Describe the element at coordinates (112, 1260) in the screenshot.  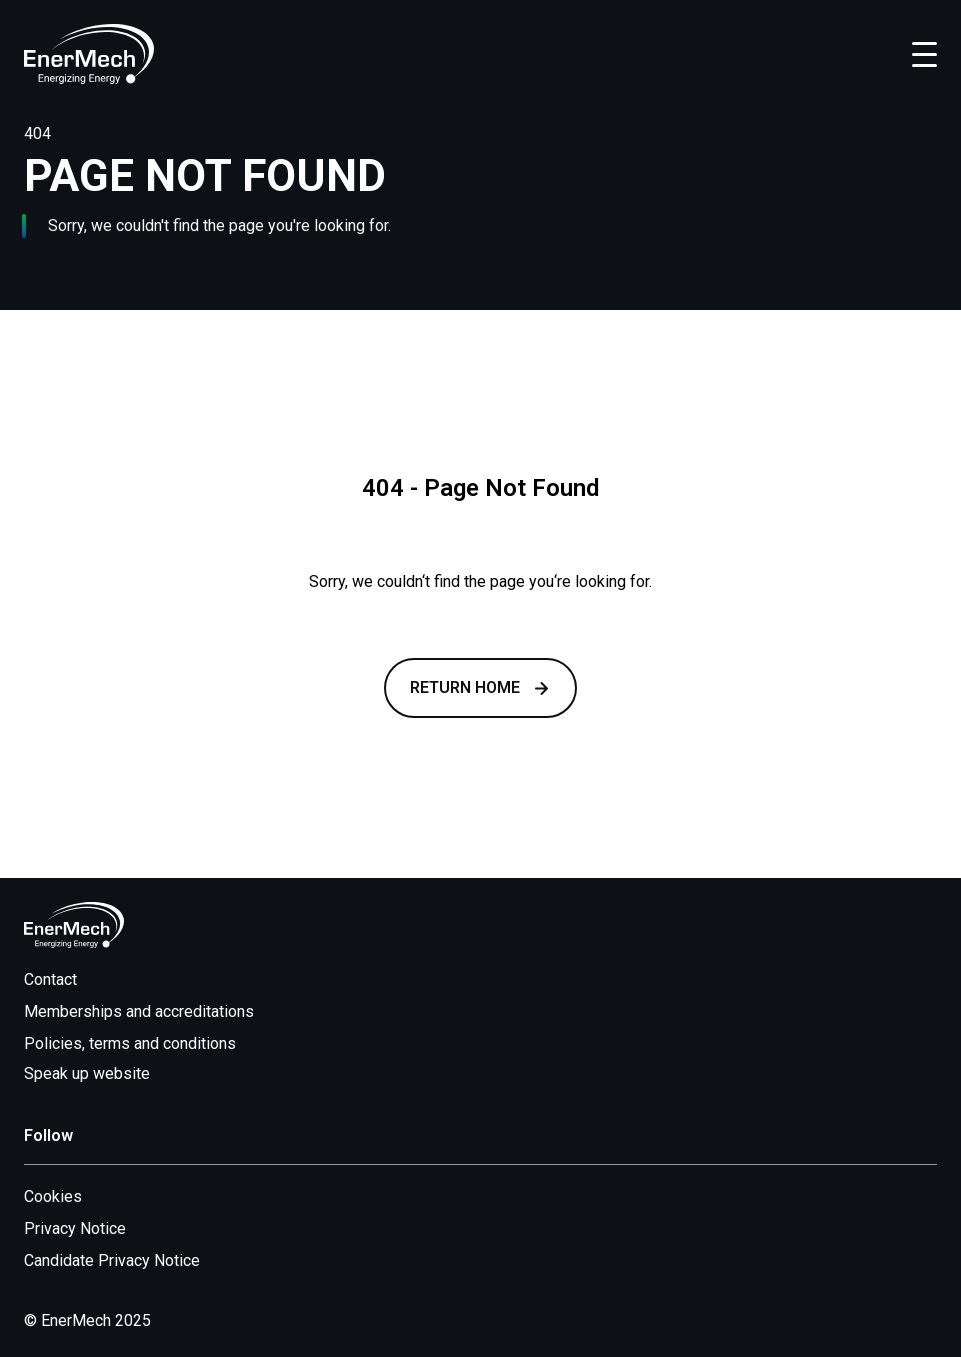
I see `Candidate Privacy Notice` at that location.